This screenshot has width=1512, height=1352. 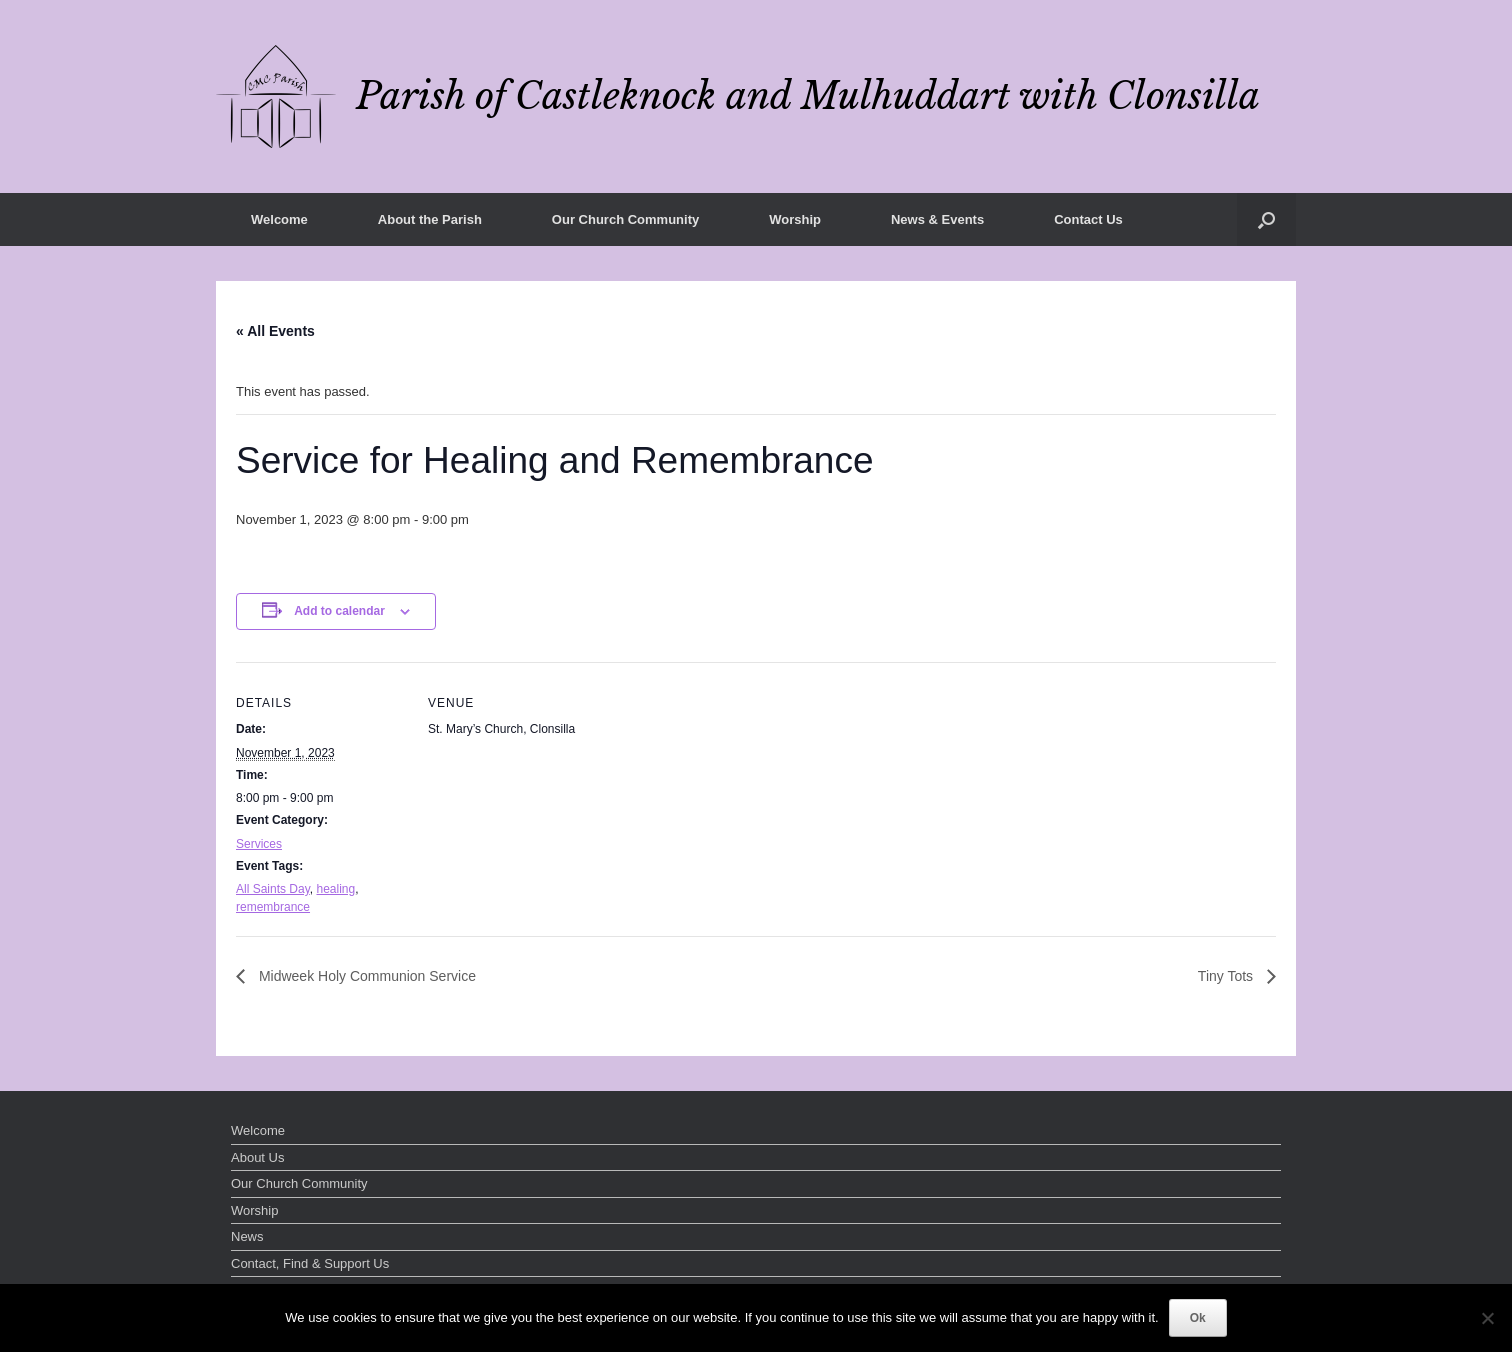 What do you see at coordinates (339, 611) in the screenshot?
I see `Add to calendar [View links to add events to your calendar]` at bounding box center [339, 611].